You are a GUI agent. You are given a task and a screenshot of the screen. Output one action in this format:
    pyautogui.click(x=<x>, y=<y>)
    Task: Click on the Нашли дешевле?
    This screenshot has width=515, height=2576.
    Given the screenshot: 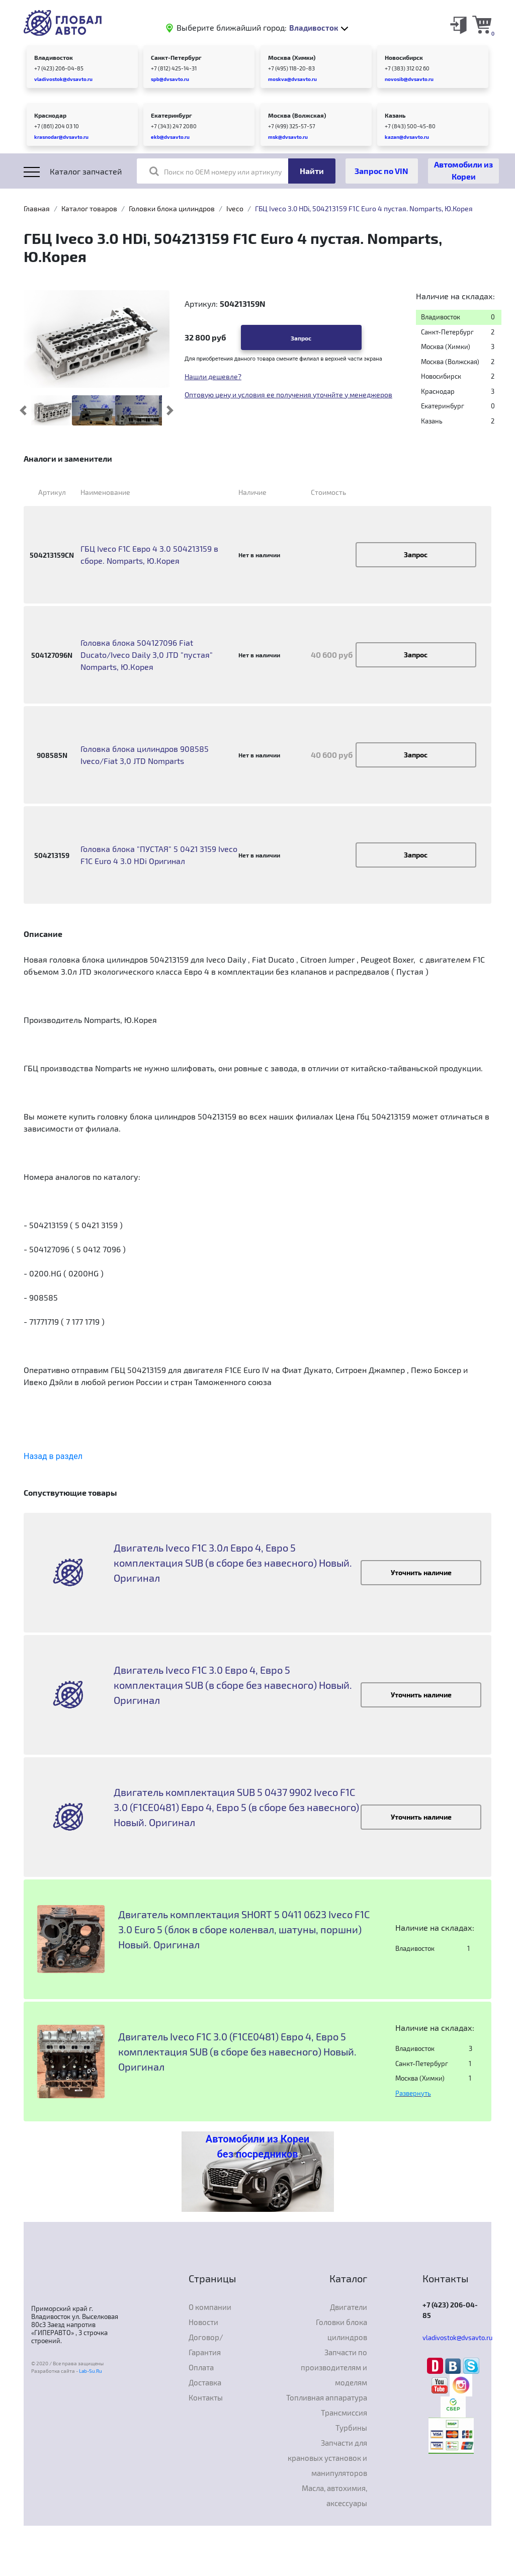 What is the action you would take?
    pyautogui.click(x=213, y=376)
    